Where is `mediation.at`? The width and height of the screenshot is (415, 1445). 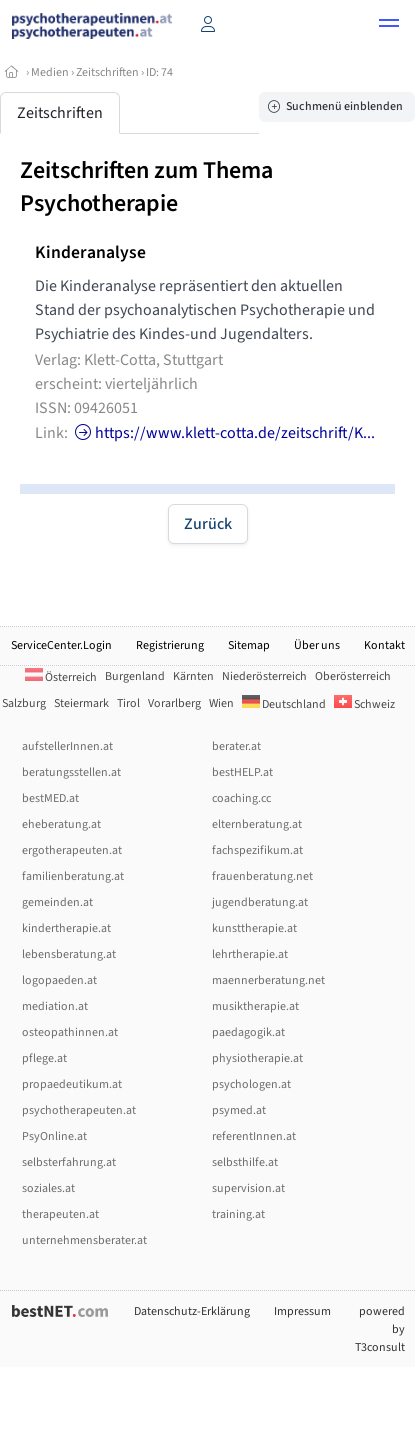 mediation.at is located at coordinates (55, 1006).